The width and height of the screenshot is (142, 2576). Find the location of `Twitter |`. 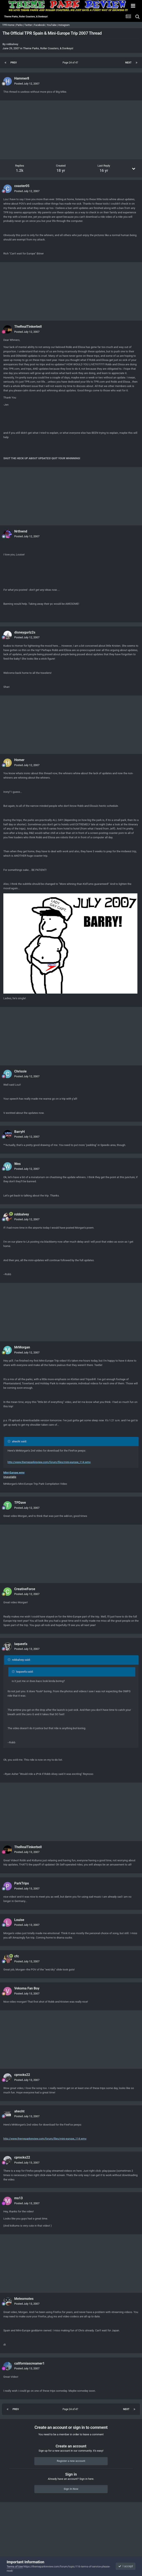

Twitter | is located at coordinates (29, 25).